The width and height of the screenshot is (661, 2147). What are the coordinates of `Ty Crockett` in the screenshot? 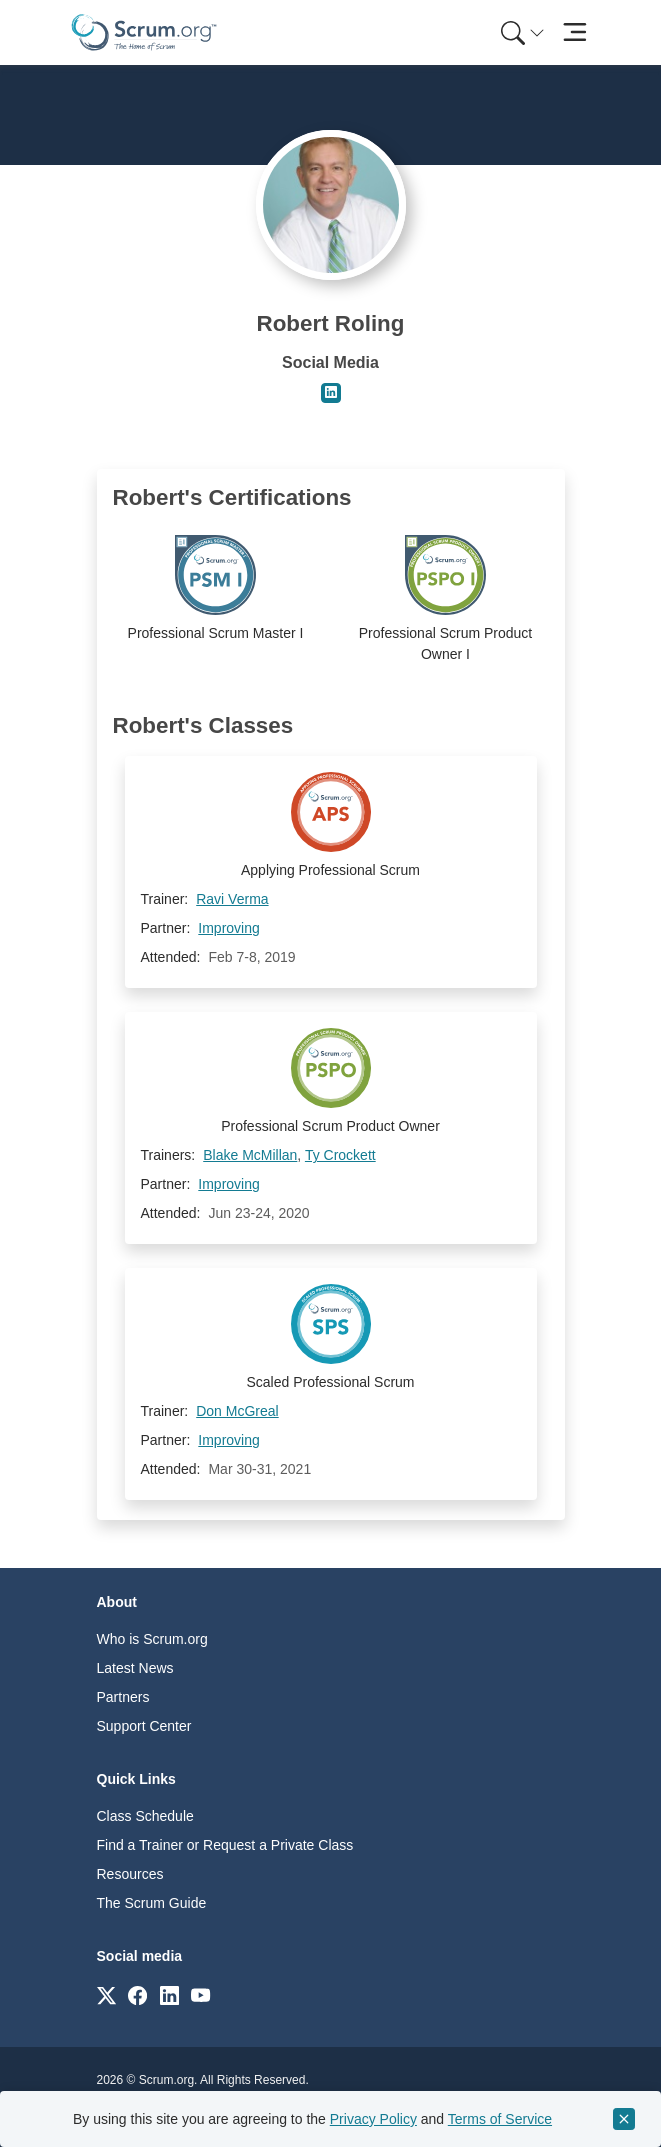 It's located at (340, 1155).